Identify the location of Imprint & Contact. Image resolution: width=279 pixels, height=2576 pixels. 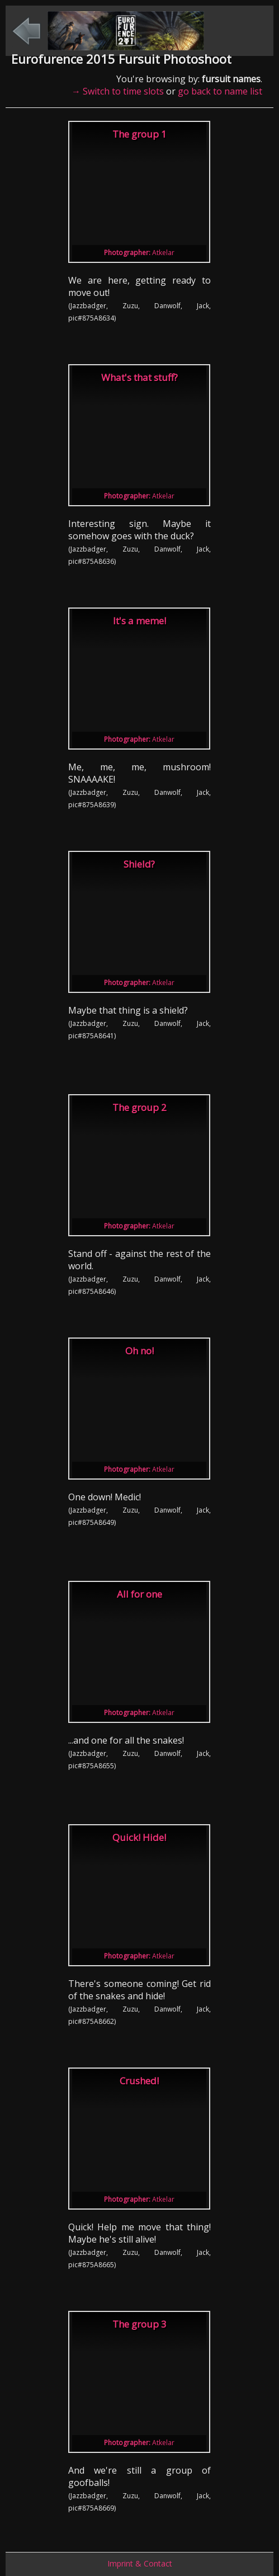
(139, 2563).